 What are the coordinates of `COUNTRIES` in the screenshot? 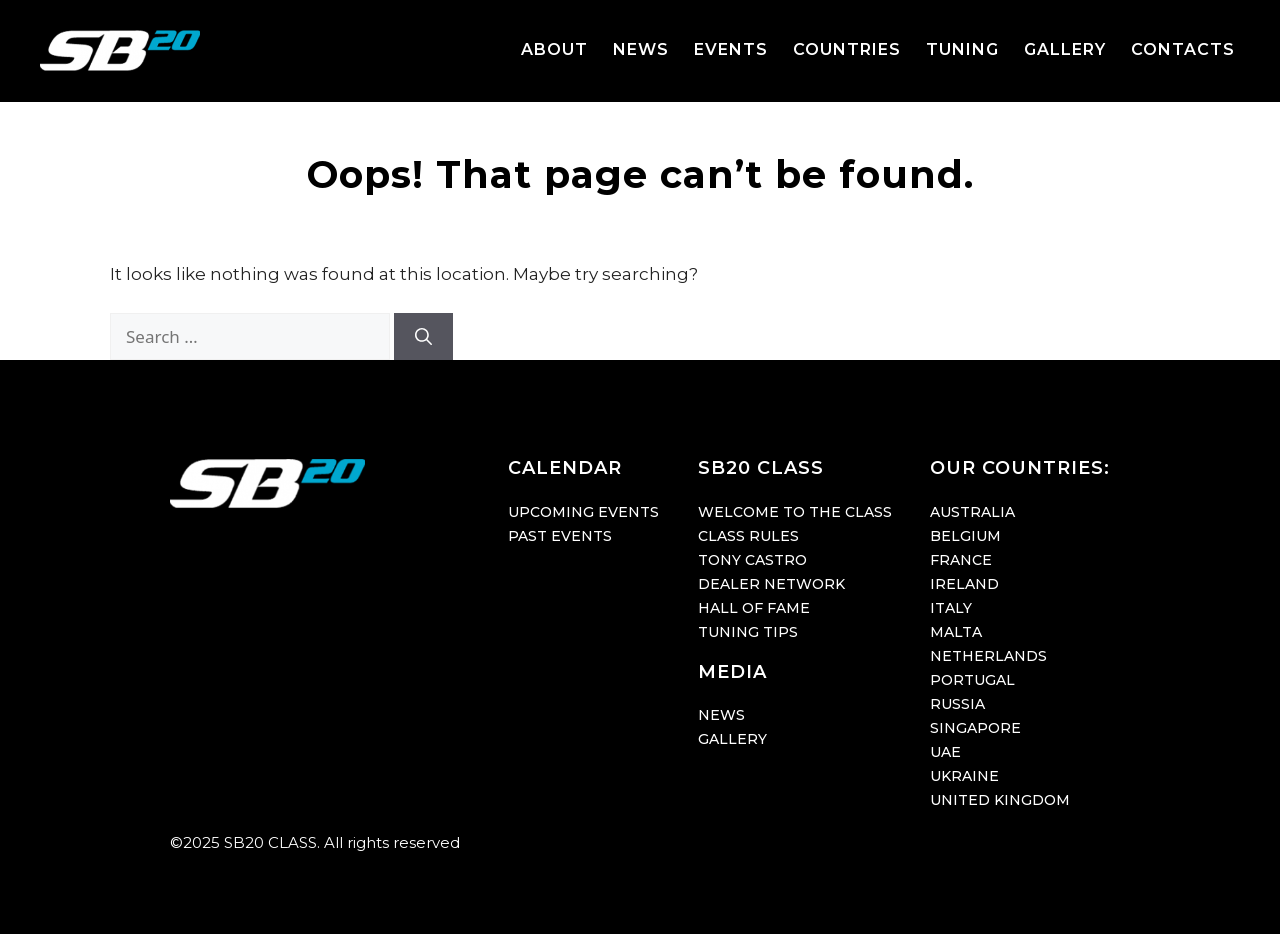 It's located at (847, 49).